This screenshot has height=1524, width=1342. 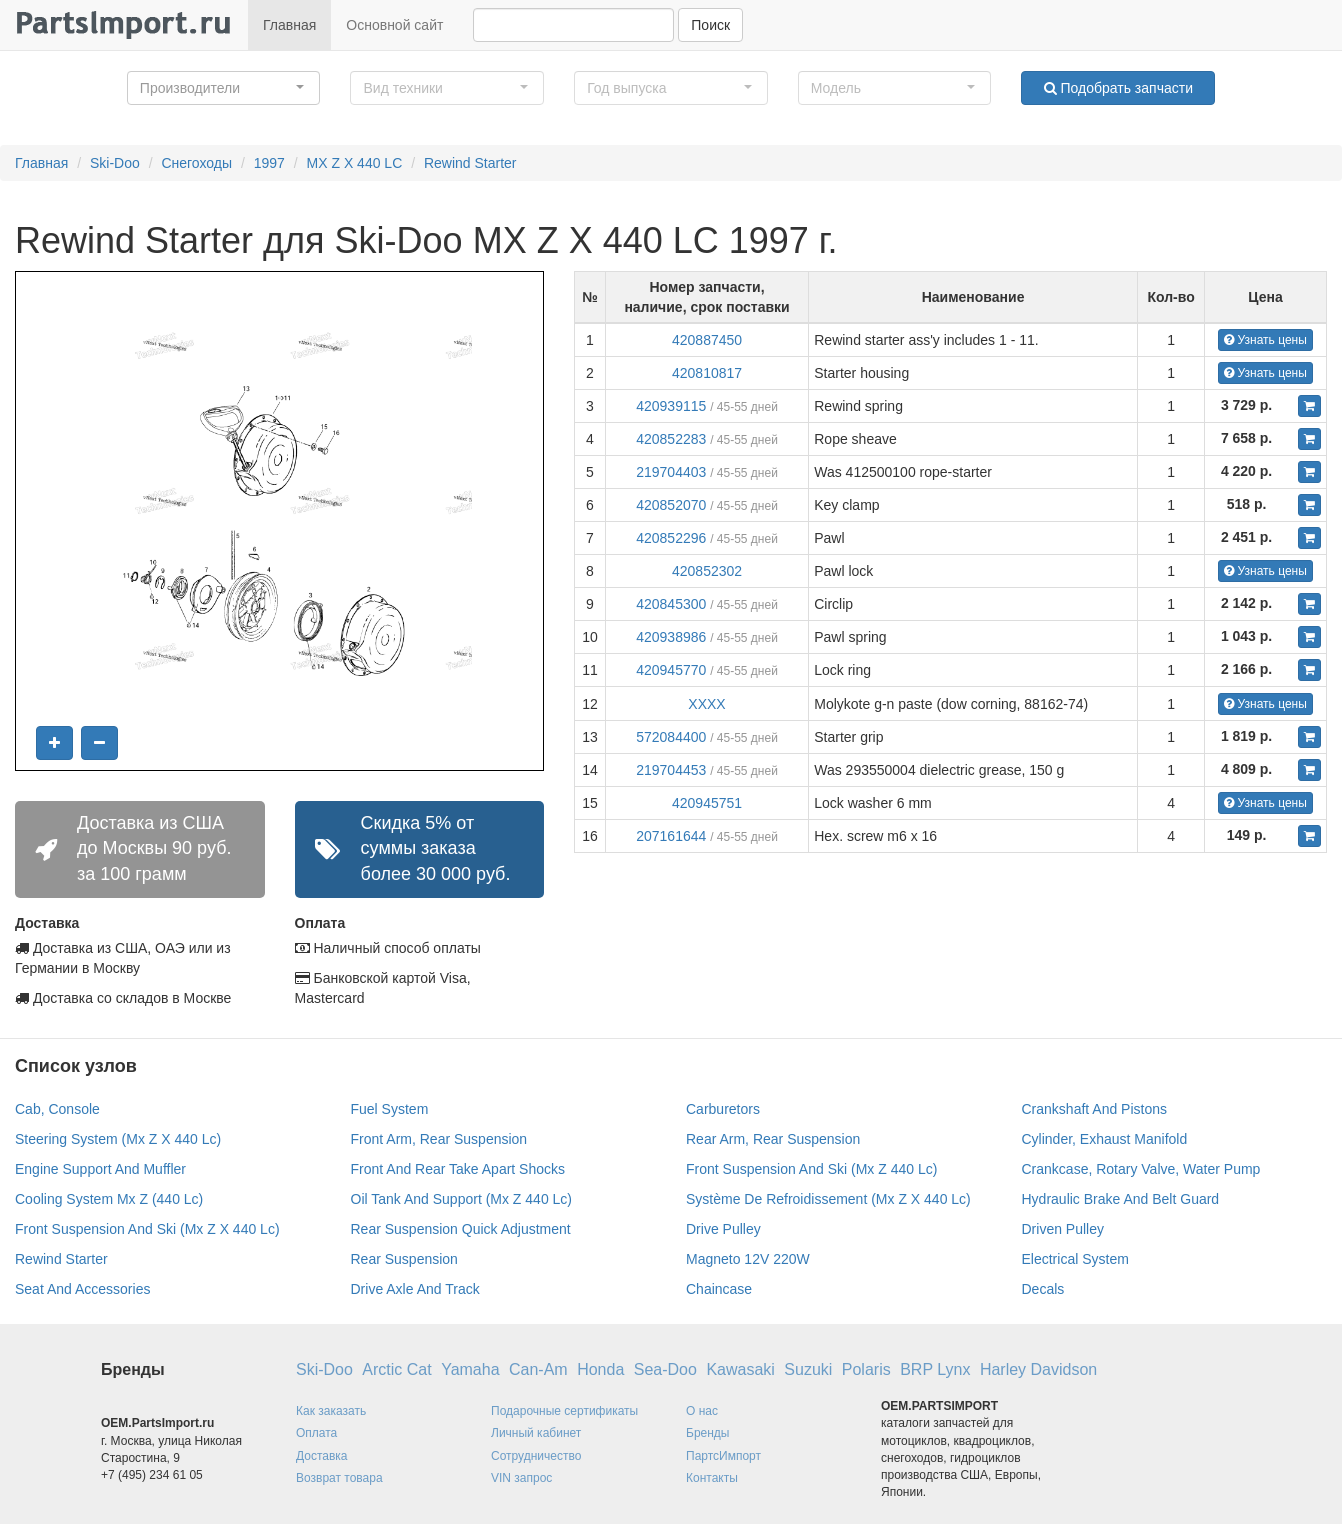 What do you see at coordinates (702, 1411) in the screenshot?
I see `О нас` at bounding box center [702, 1411].